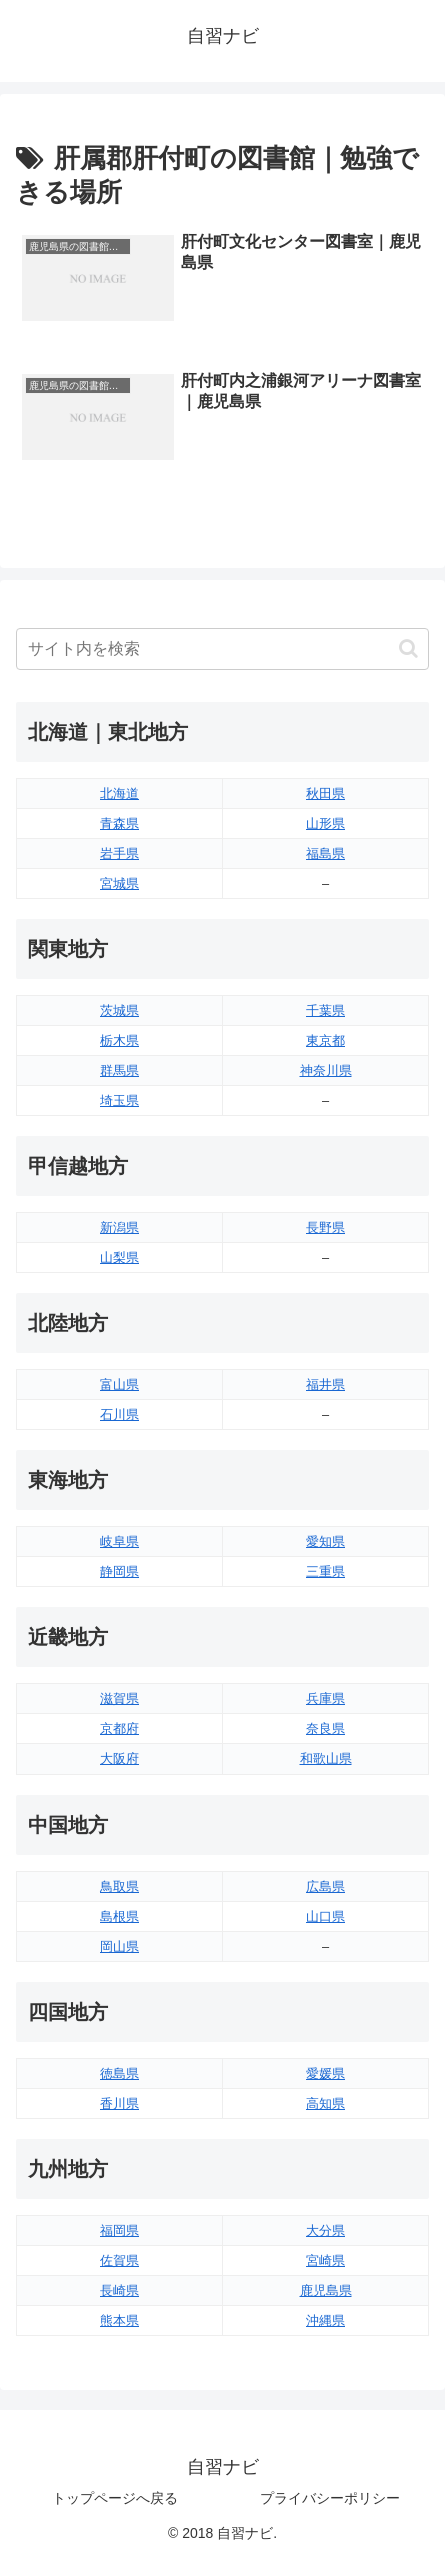  What do you see at coordinates (119, 793) in the screenshot?
I see `北海道` at bounding box center [119, 793].